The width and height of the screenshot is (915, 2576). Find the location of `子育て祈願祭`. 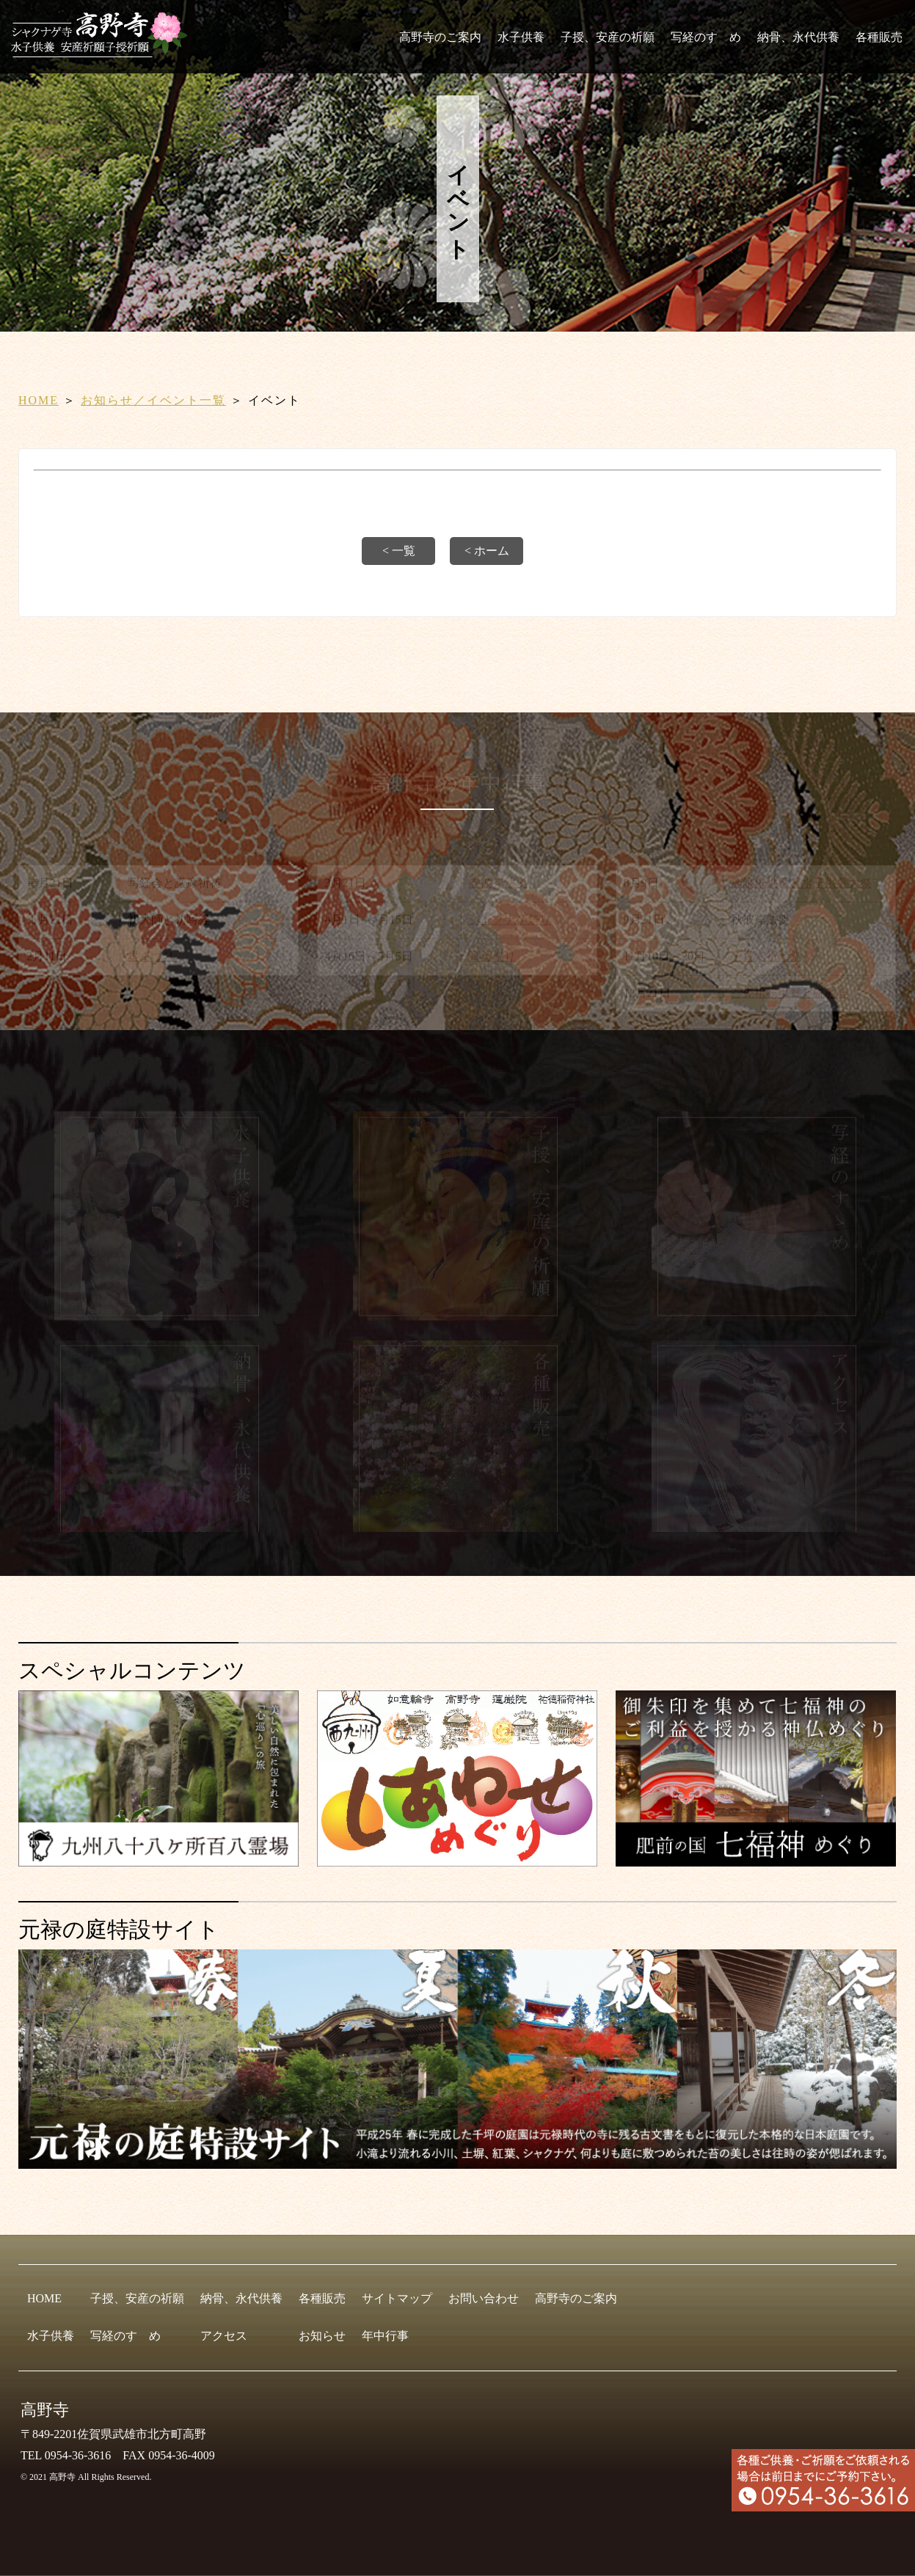

子育て祈願祭 is located at coordinates (766, 958).